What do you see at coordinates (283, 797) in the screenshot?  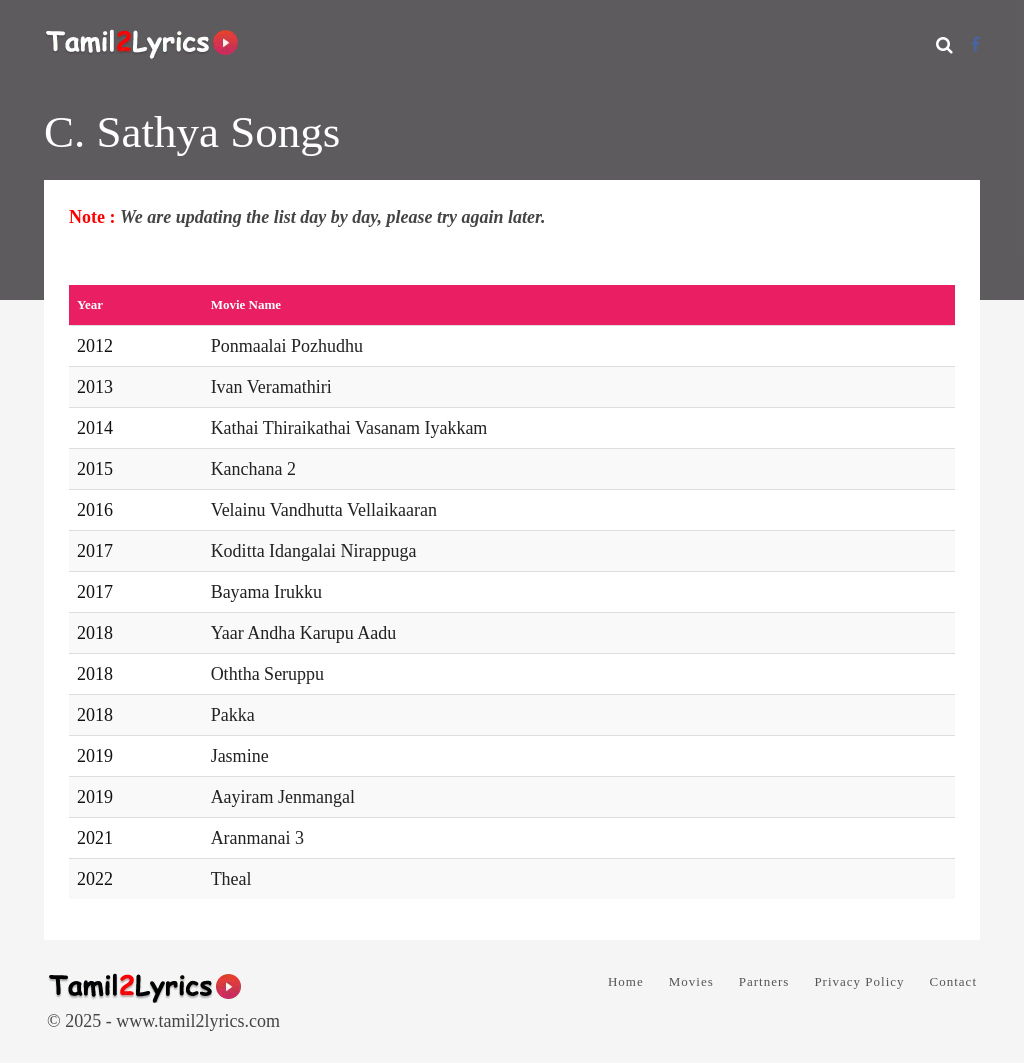 I see `Aayiram Jenmangal` at bounding box center [283, 797].